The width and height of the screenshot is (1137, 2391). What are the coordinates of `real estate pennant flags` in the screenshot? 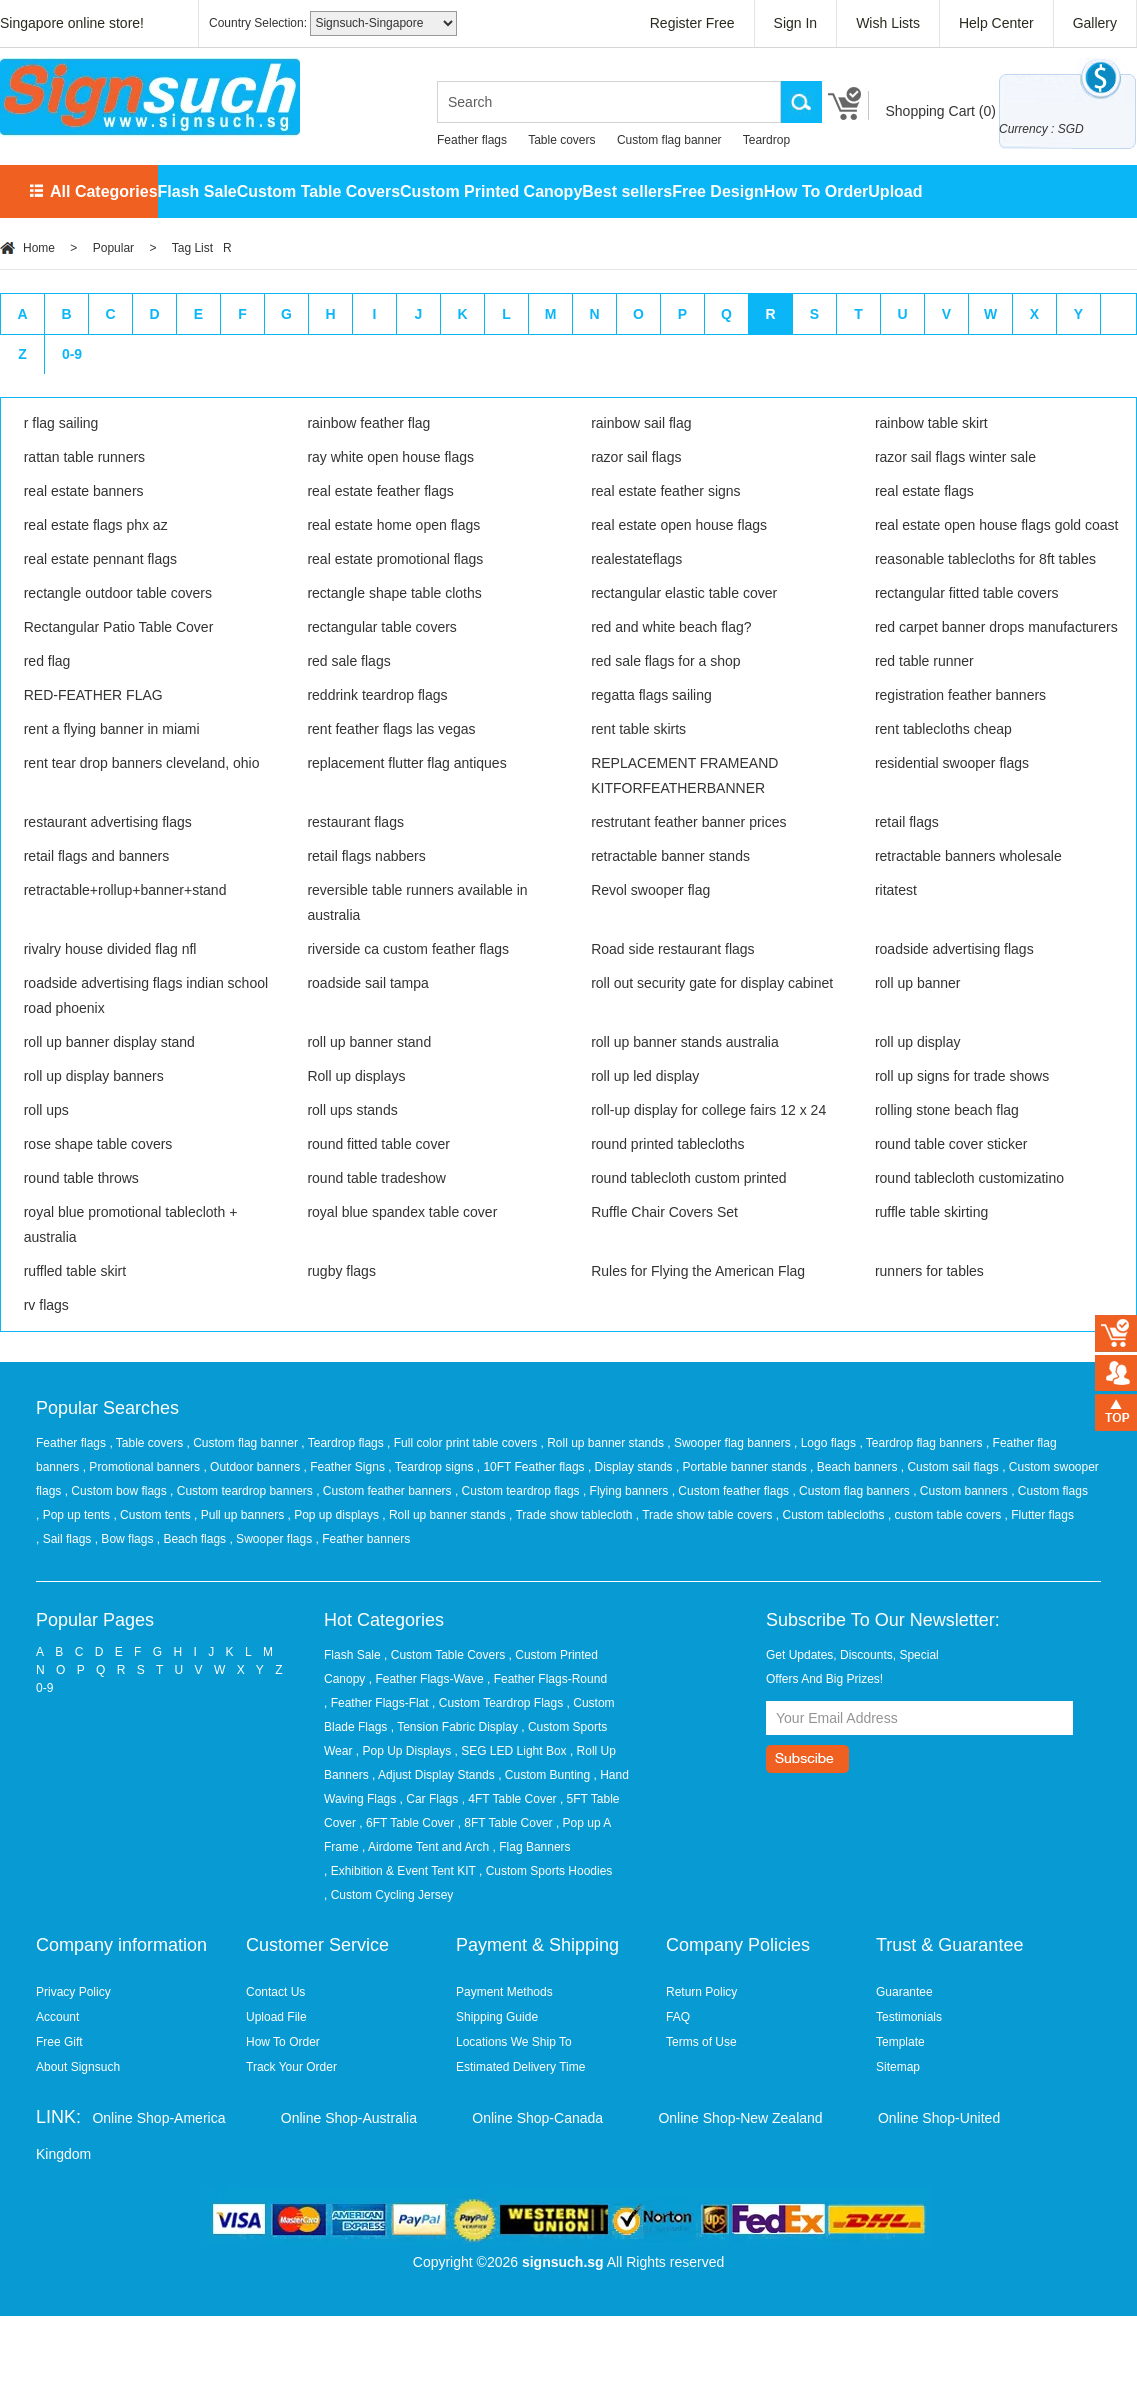 It's located at (100, 559).